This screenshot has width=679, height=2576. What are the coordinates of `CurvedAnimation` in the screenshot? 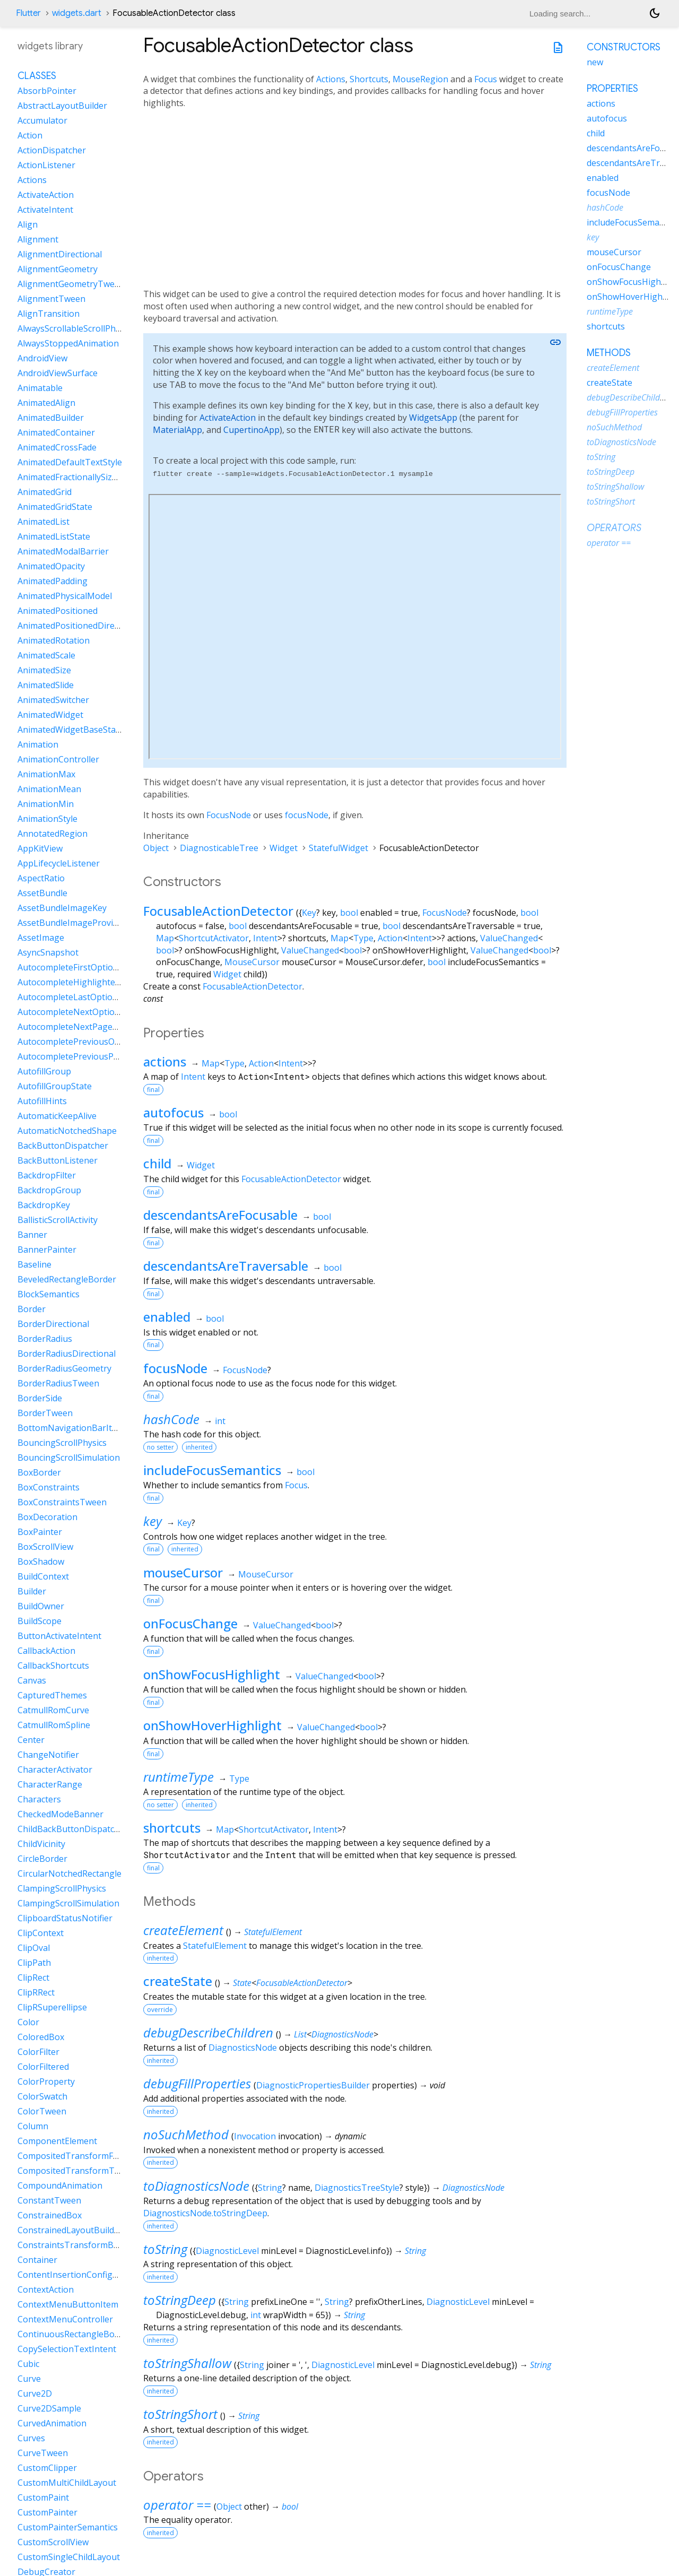 It's located at (52, 2423).